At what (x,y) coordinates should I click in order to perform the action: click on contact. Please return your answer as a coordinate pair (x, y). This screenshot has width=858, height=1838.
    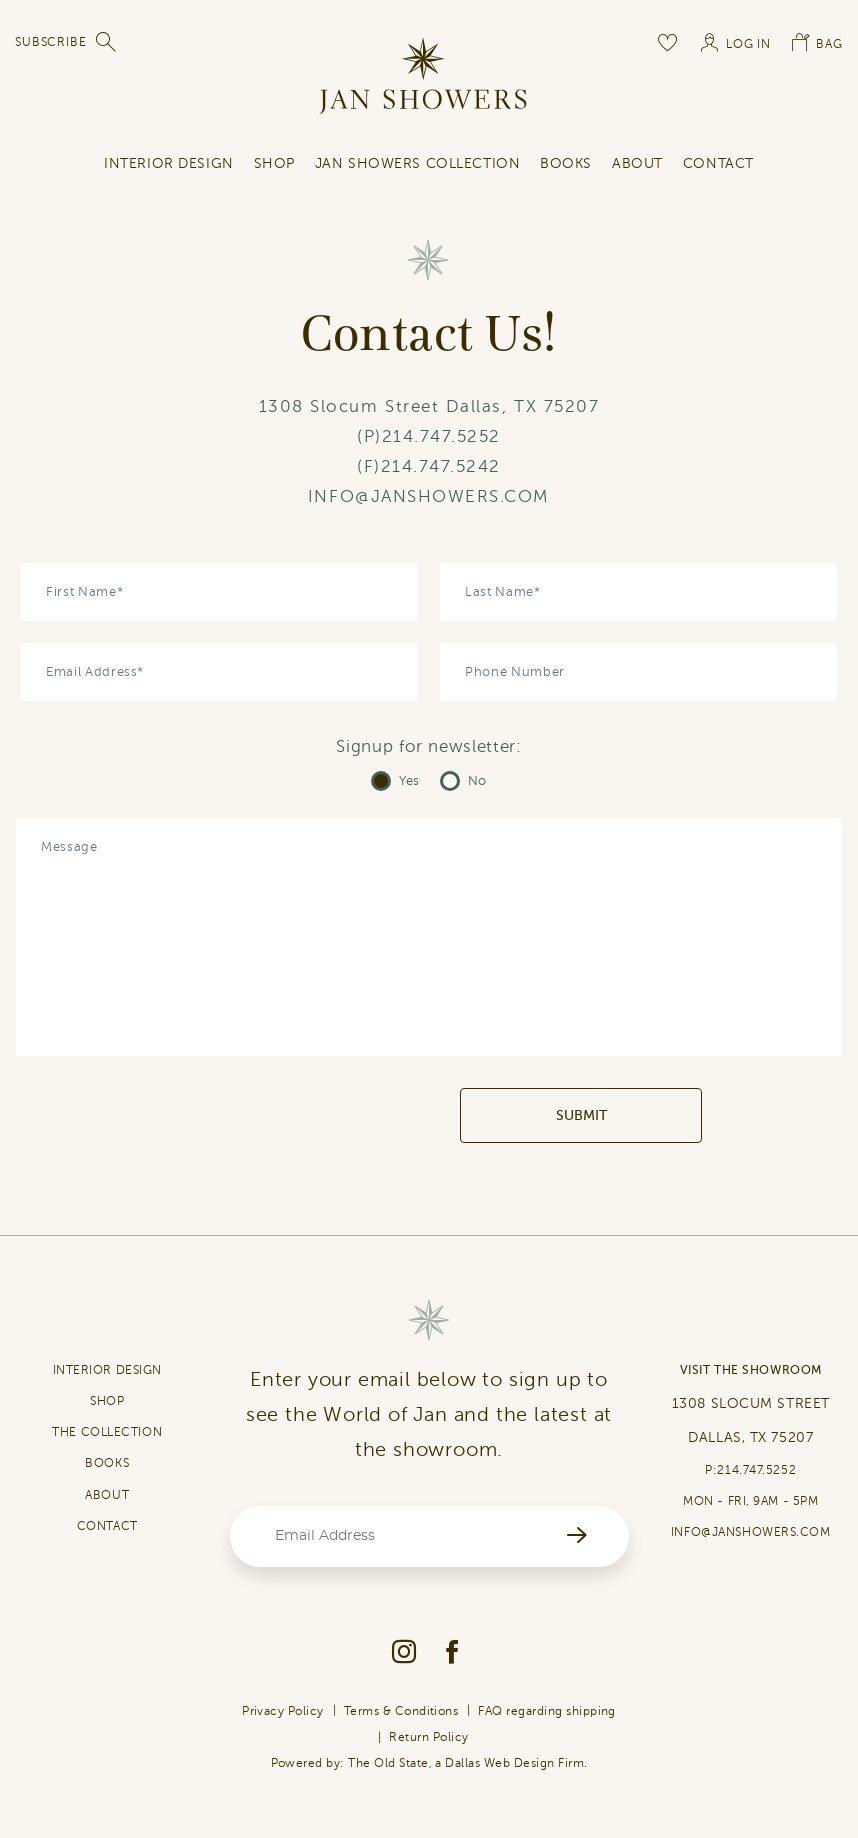
    Looking at the image, I should click on (718, 163).